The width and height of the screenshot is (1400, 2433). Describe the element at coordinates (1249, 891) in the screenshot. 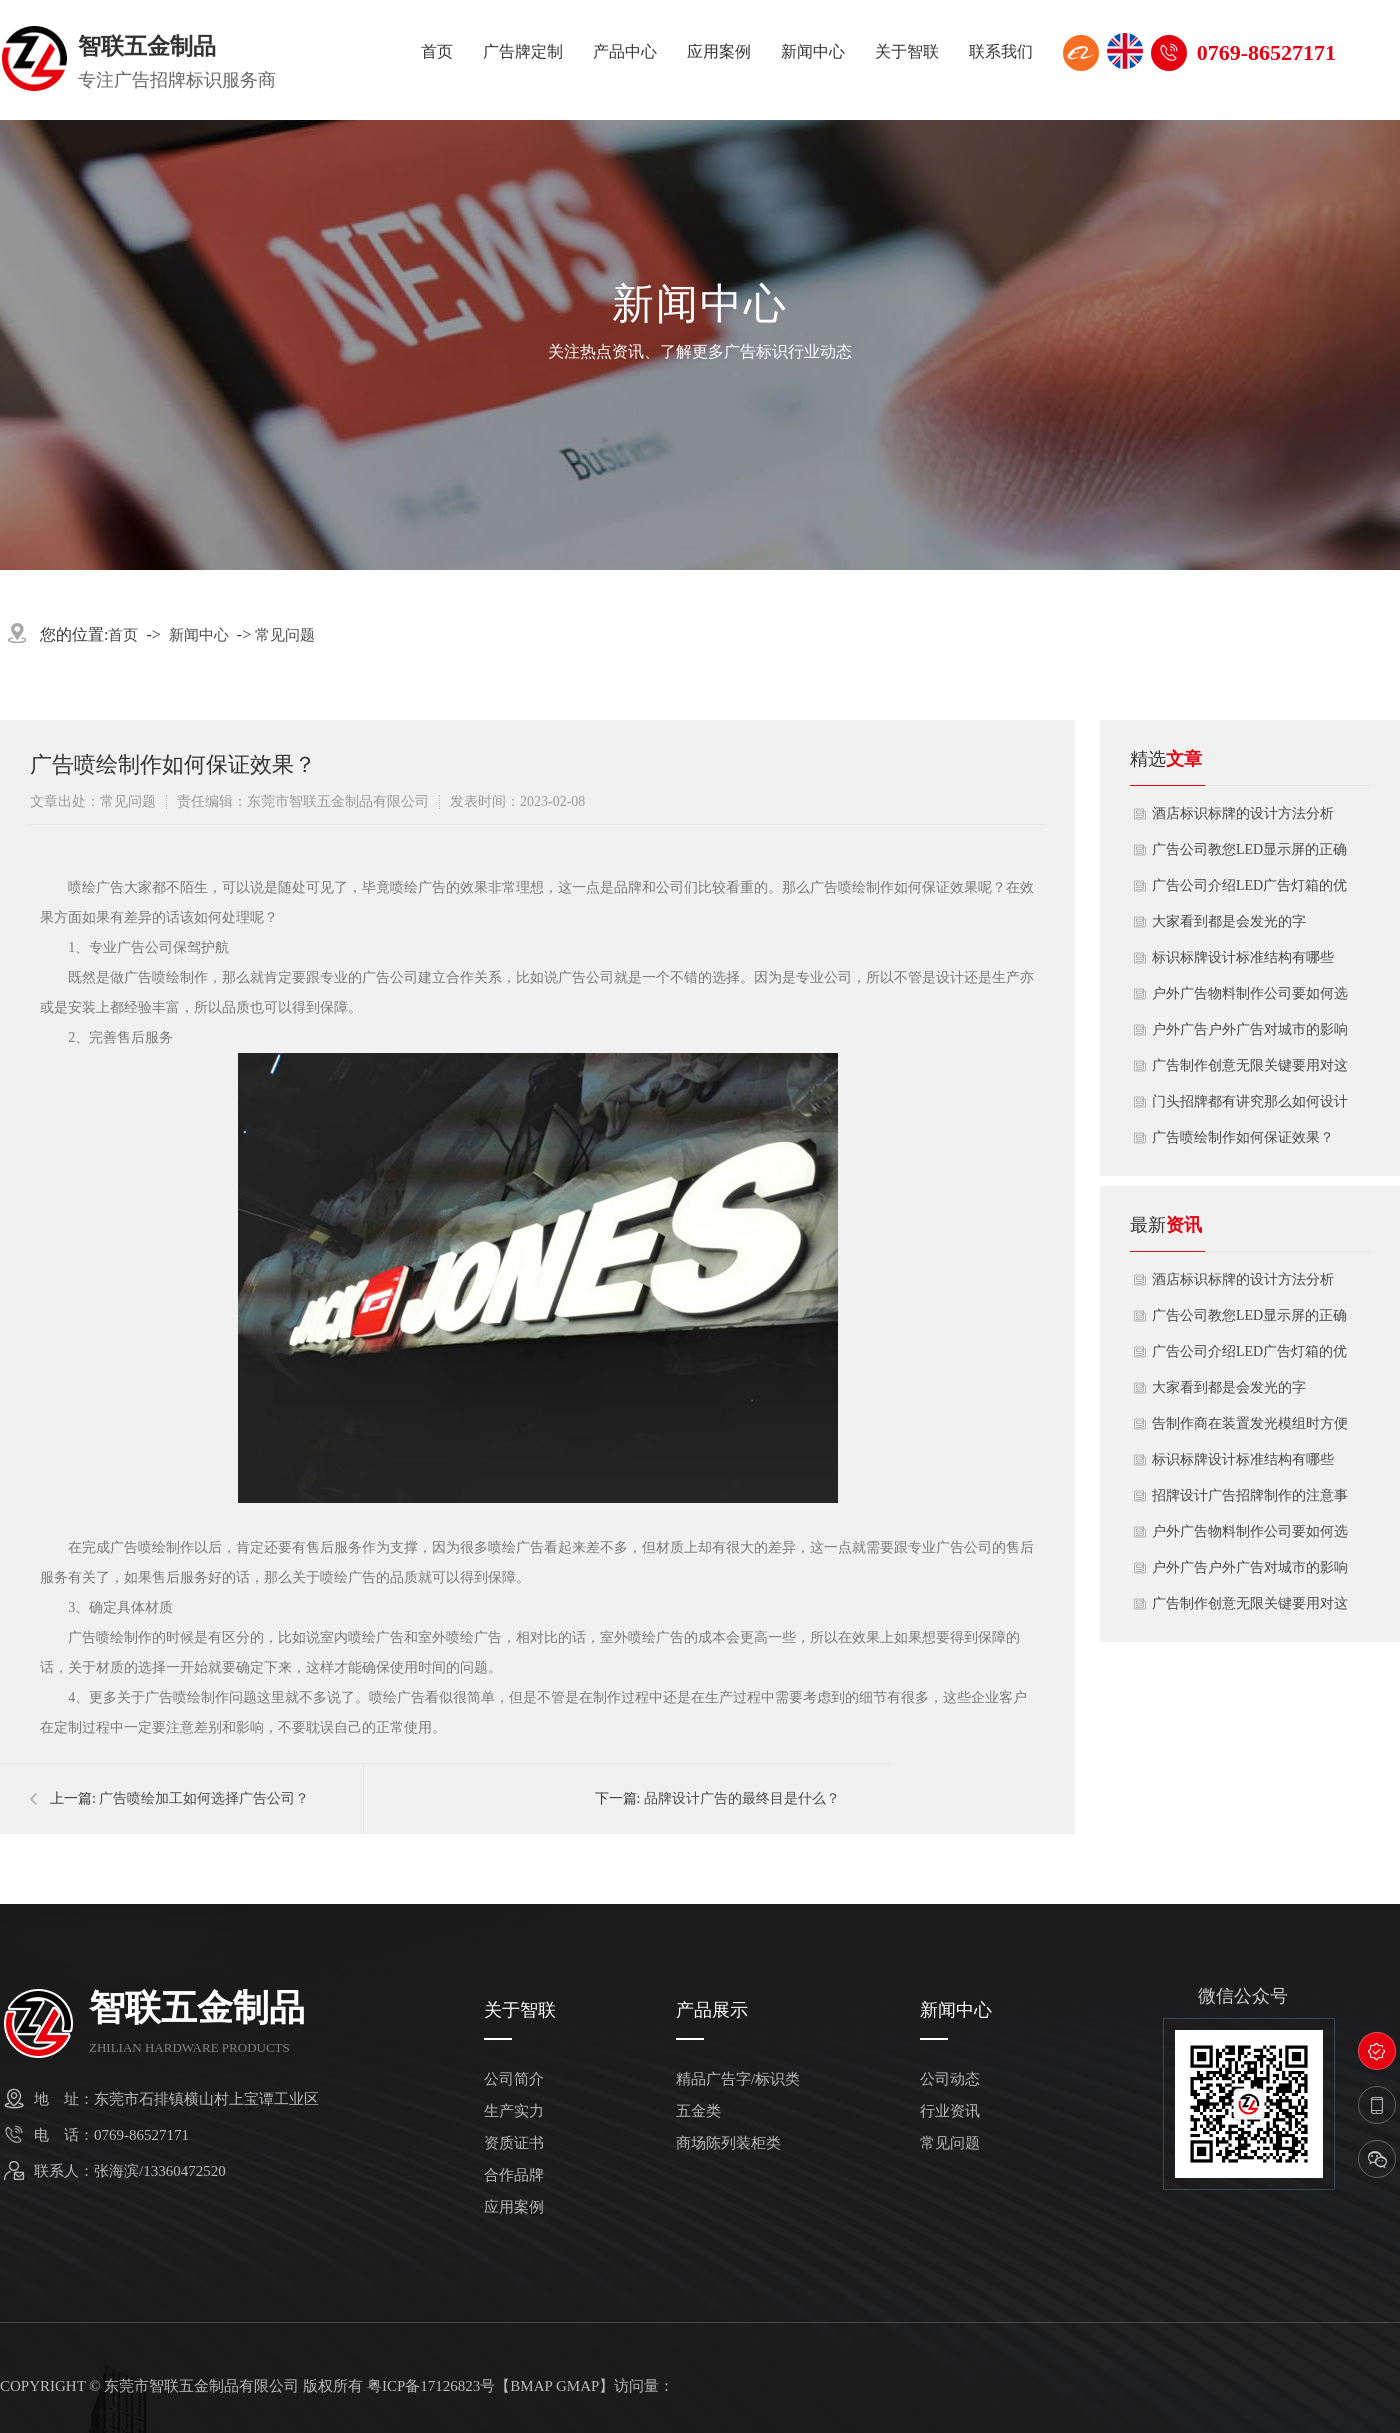

I see `广告公司介绍LED广告灯箱的优点及应用` at that location.